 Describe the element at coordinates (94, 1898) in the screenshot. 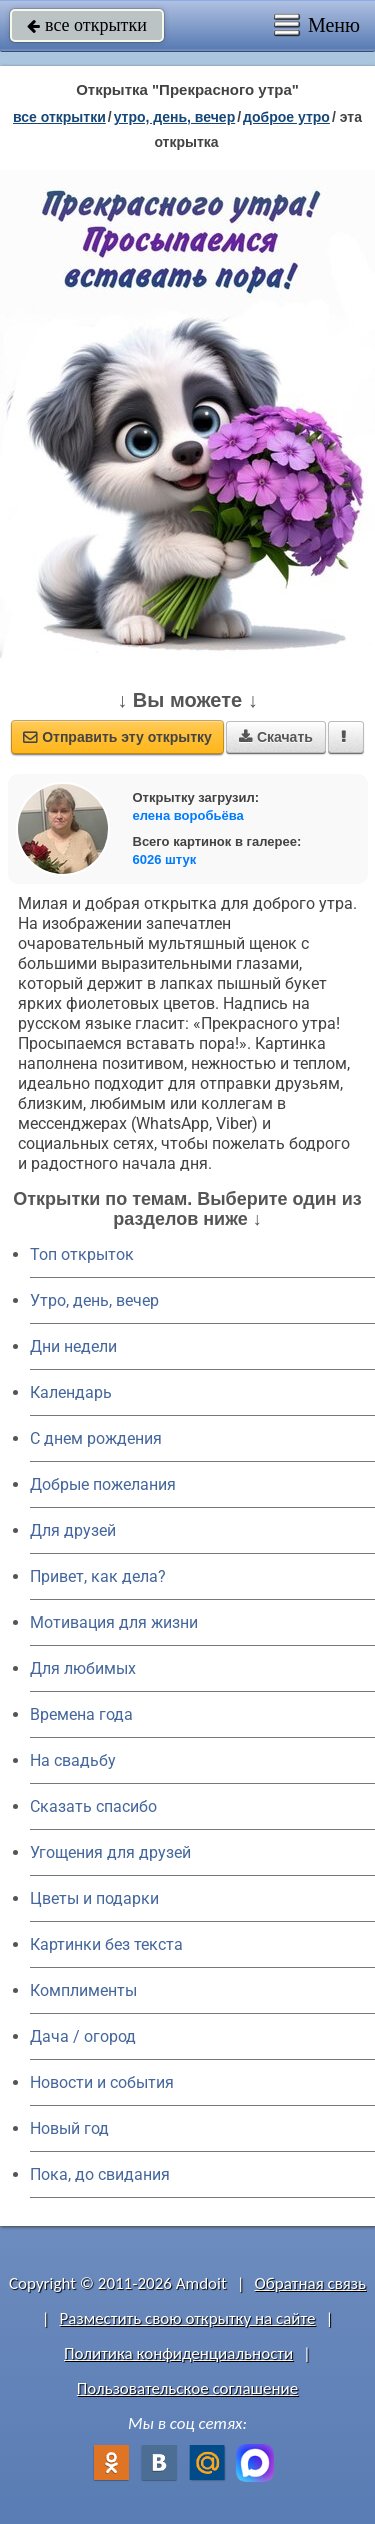

I see `Цветы и подарки` at that location.